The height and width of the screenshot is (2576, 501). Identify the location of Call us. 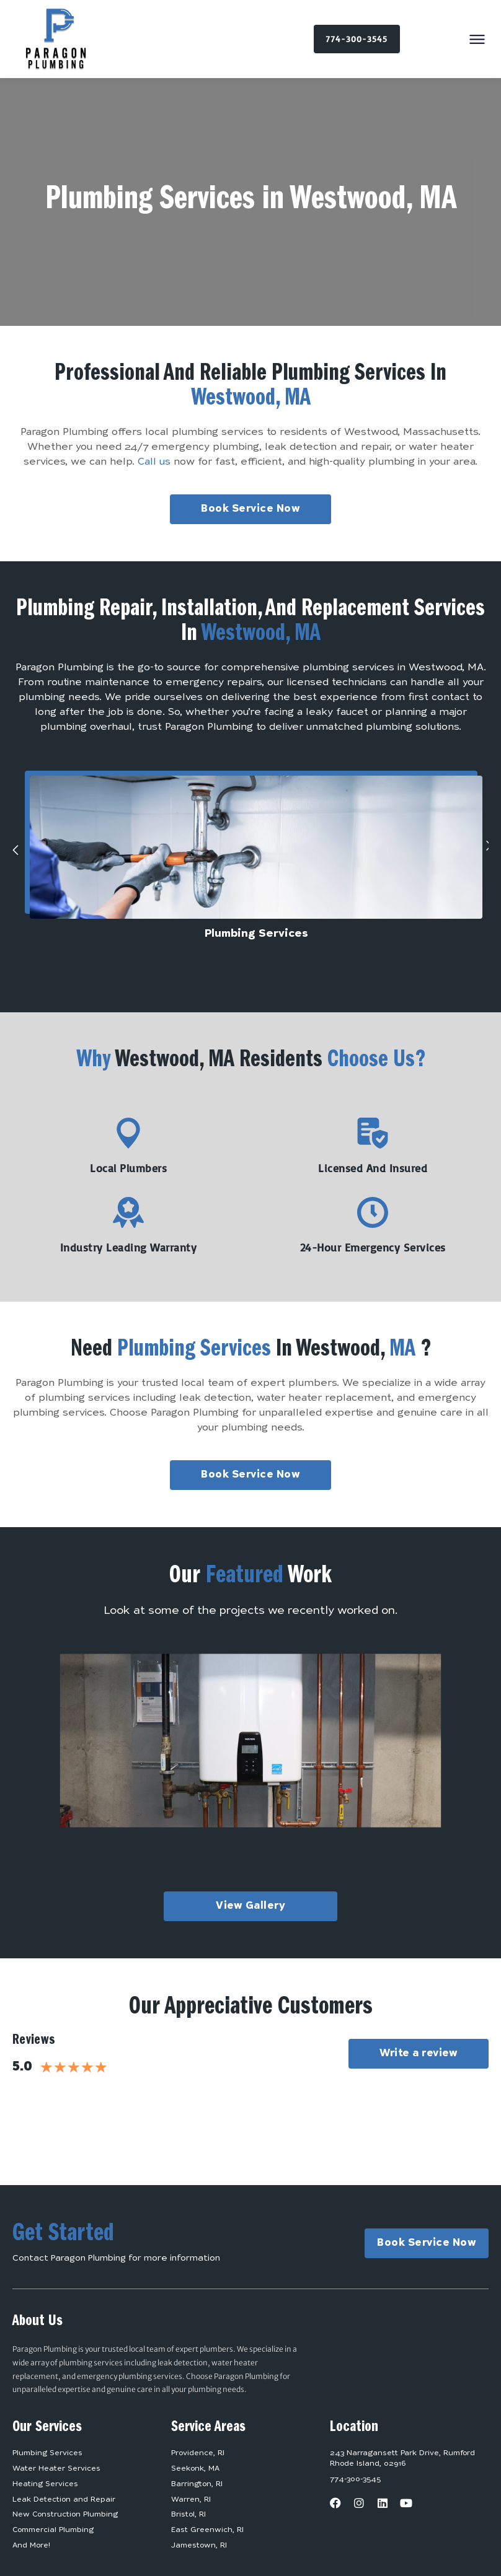
(154, 462).